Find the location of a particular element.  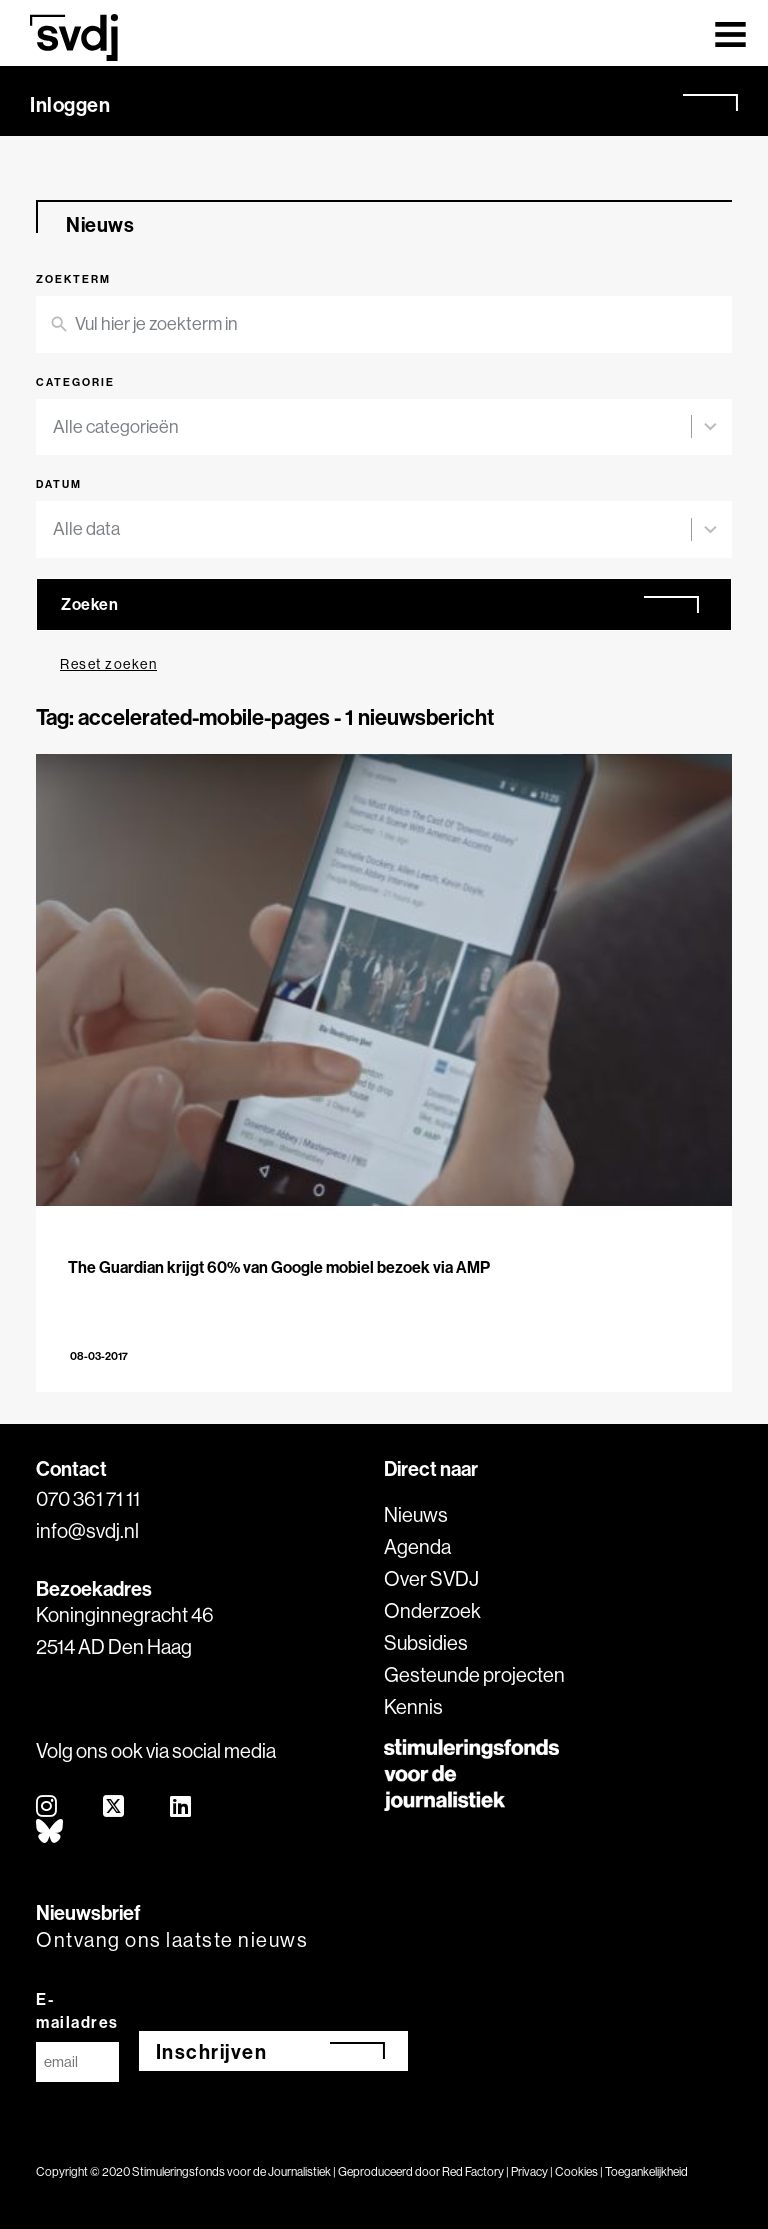

[twitter] is located at coordinates (114, 1807).